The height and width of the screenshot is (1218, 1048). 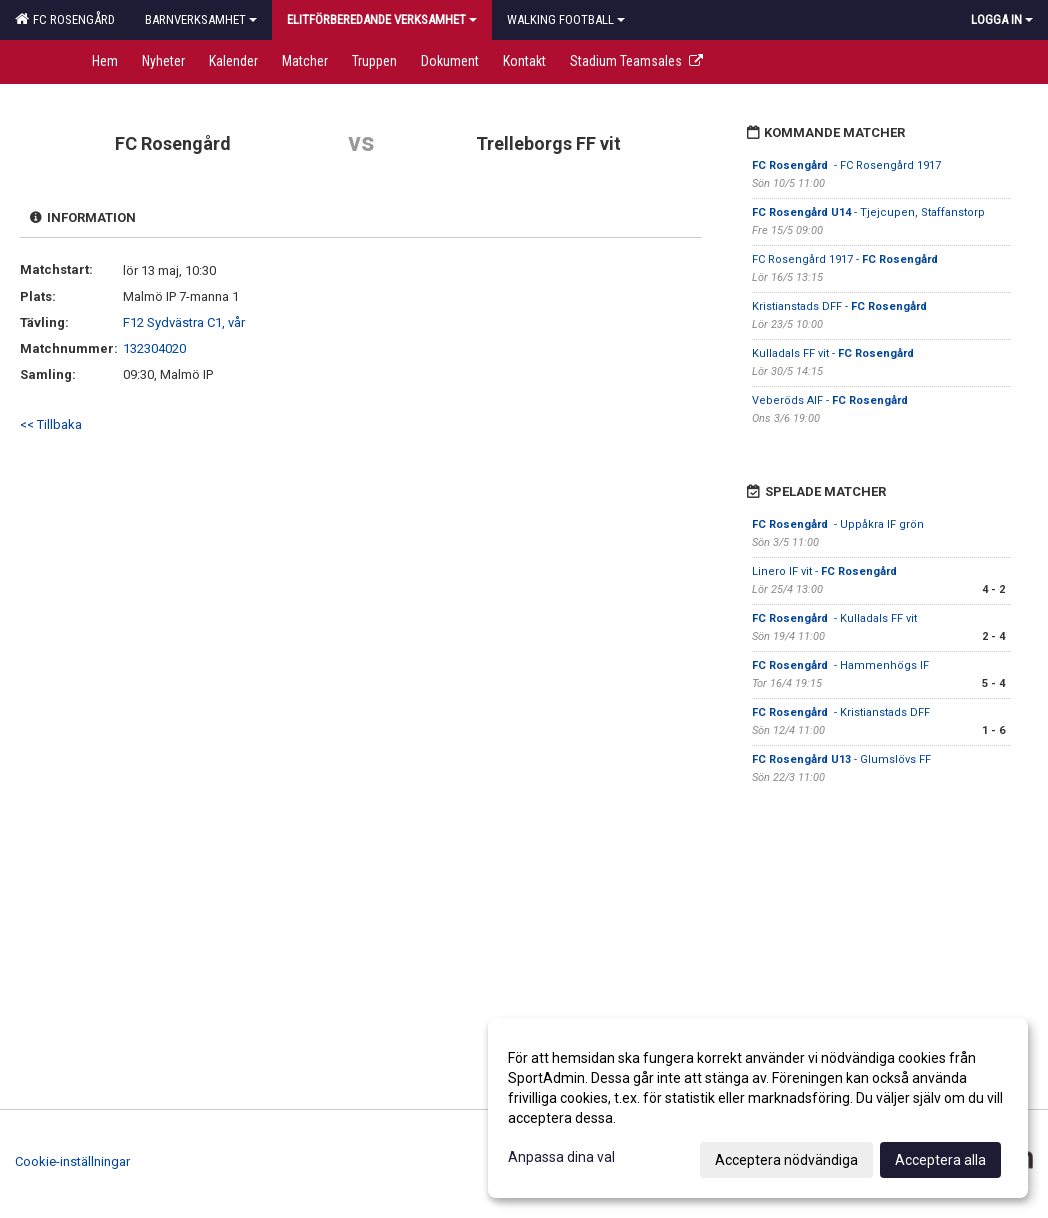 I want to click on 132304020, so click(x=154, y=348).